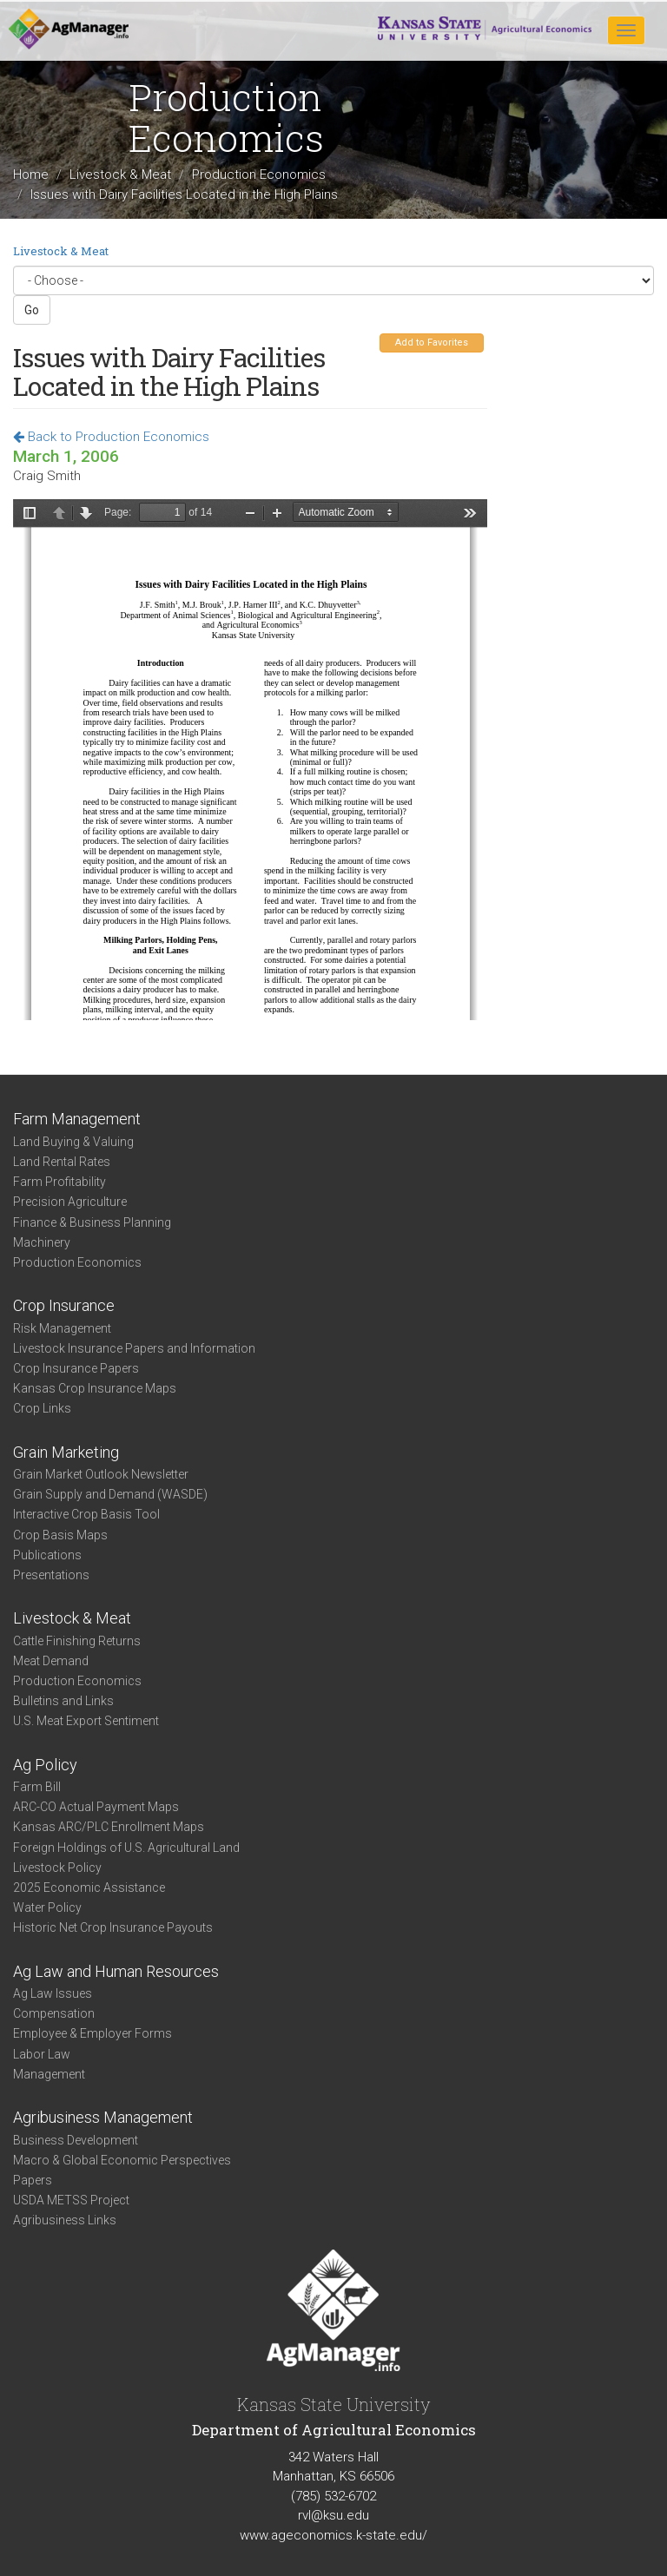 This screenshot has height=2576, width=667. Describe the element at coordinates (64, 1305) in the screenshot. I see `Crop Insurance` at that location.